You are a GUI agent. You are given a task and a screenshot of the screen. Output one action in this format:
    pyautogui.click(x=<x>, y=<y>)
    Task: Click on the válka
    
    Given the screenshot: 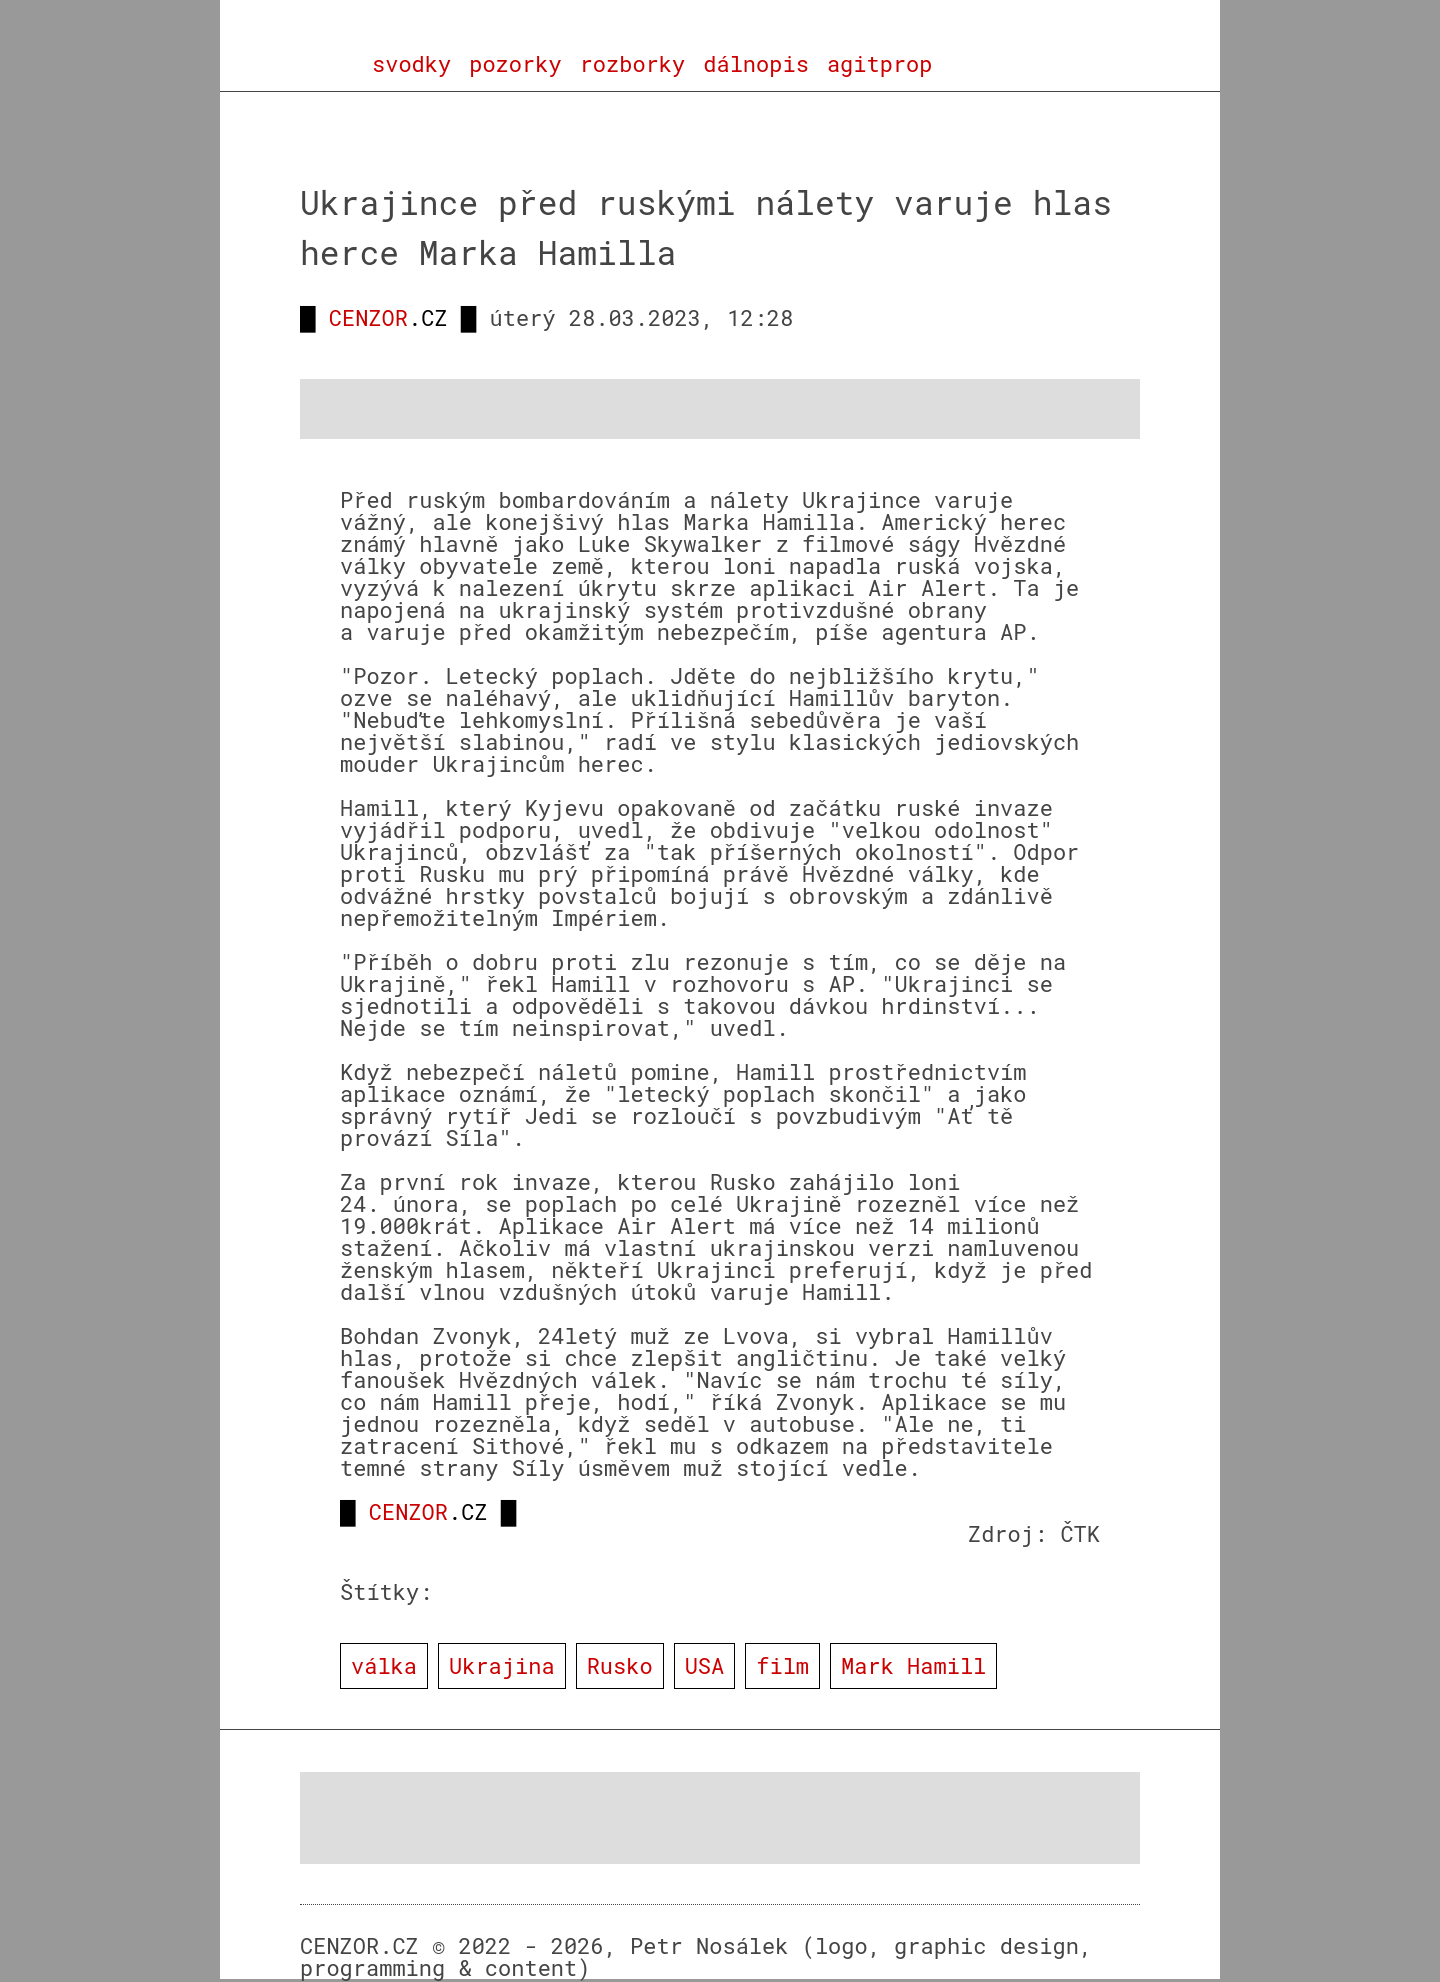 What is the action you would take?
    pyautogui.click(x=384, y=1665)
    